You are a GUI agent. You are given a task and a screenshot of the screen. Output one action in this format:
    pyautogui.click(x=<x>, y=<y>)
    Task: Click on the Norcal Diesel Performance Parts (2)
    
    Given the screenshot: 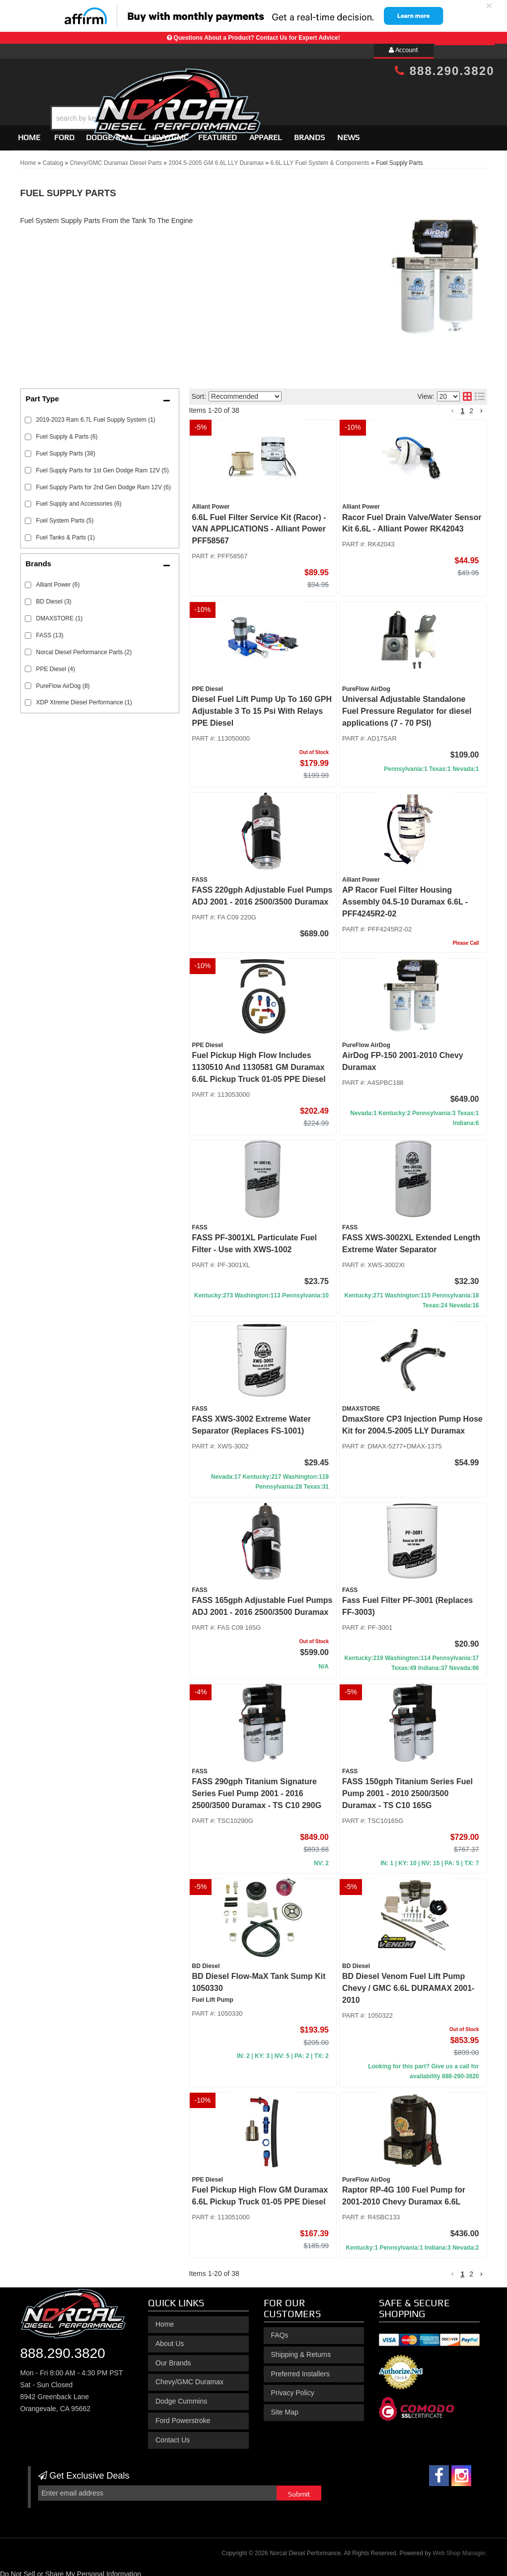 What is the action you would take?
    pyautogui.click(x=84, y=647)
    